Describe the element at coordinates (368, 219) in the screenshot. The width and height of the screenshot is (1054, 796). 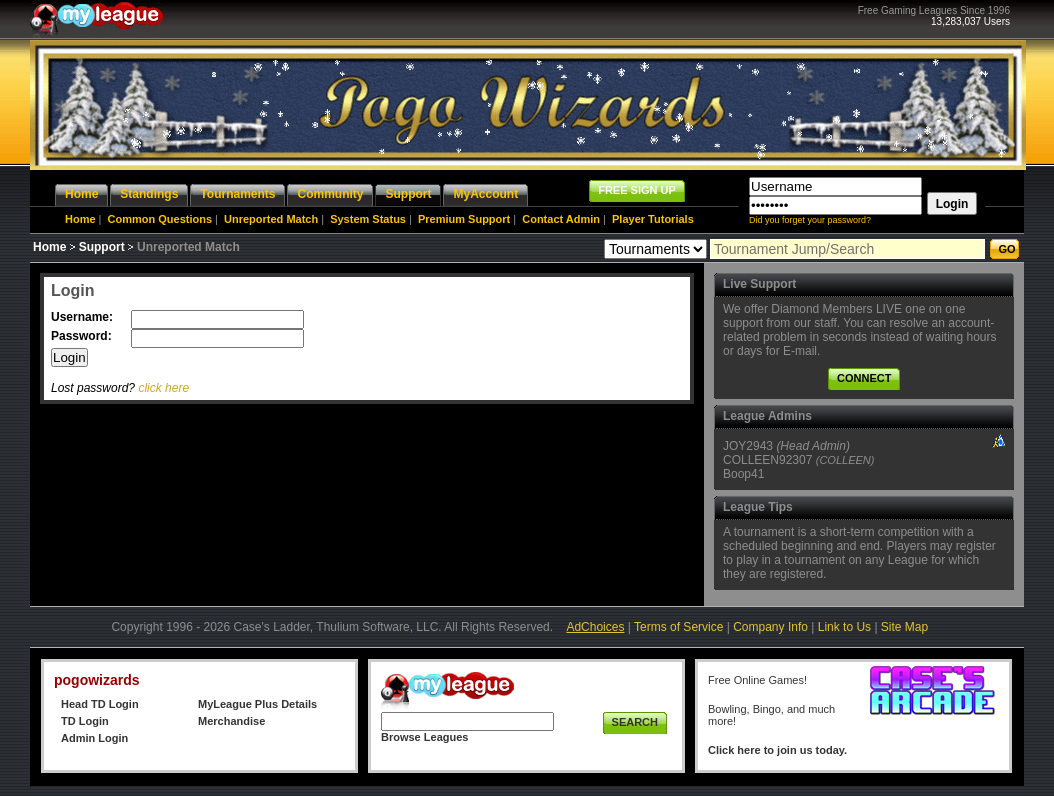
I see `System Status` at that location.